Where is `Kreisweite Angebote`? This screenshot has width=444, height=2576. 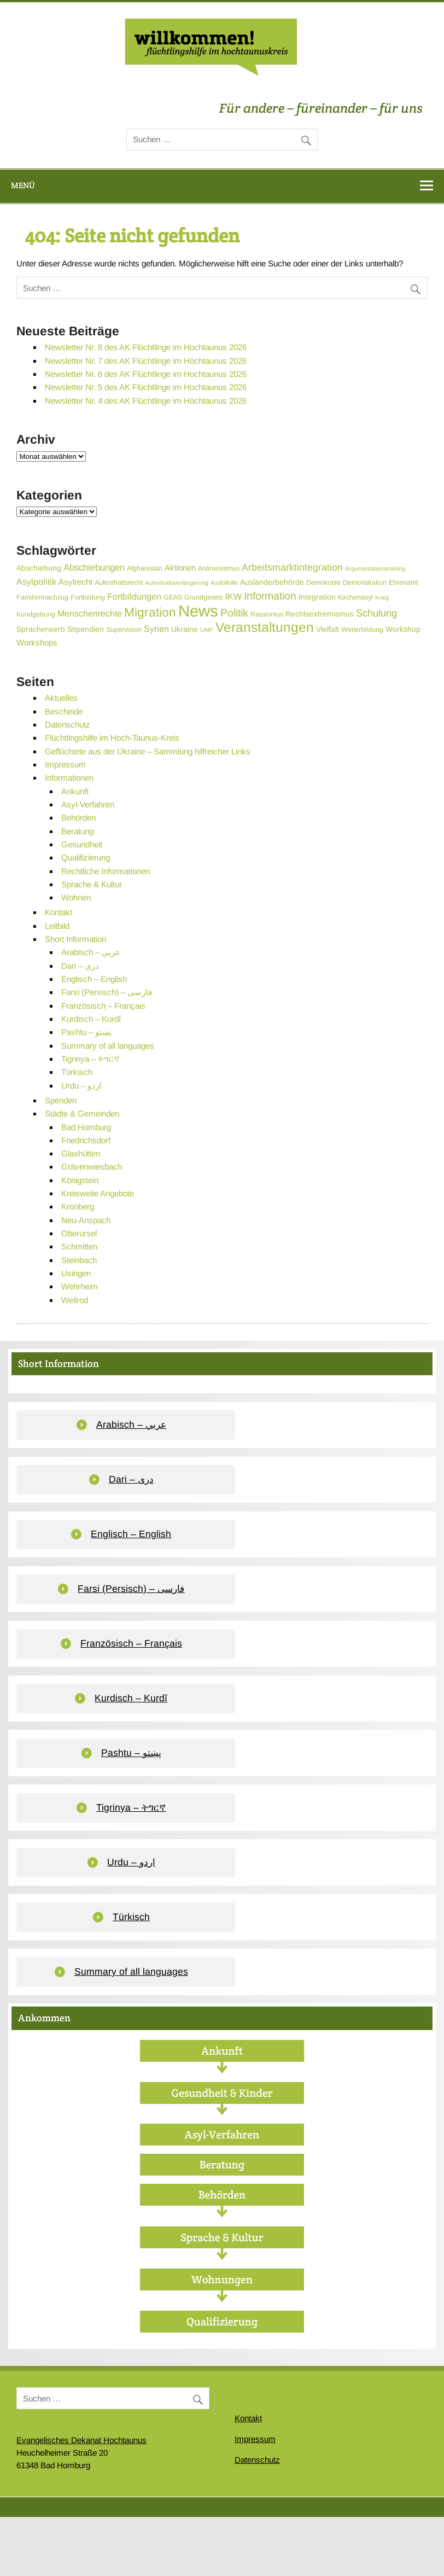 Kreisweite Angebote is located at coordinates (97, 1193).